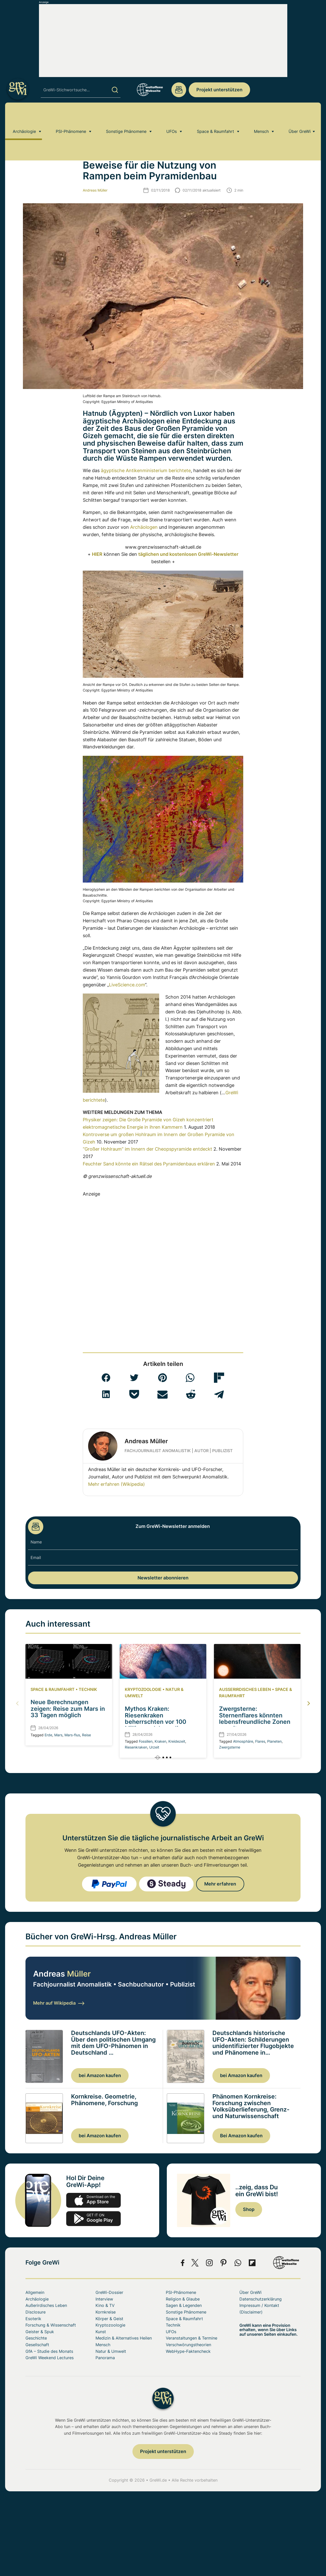 The image size is (326, 2576). What do you see at coordinates (219, 89) in the screenshot?
I see `Projekt unterstützen` at bounding box center [219, 89].